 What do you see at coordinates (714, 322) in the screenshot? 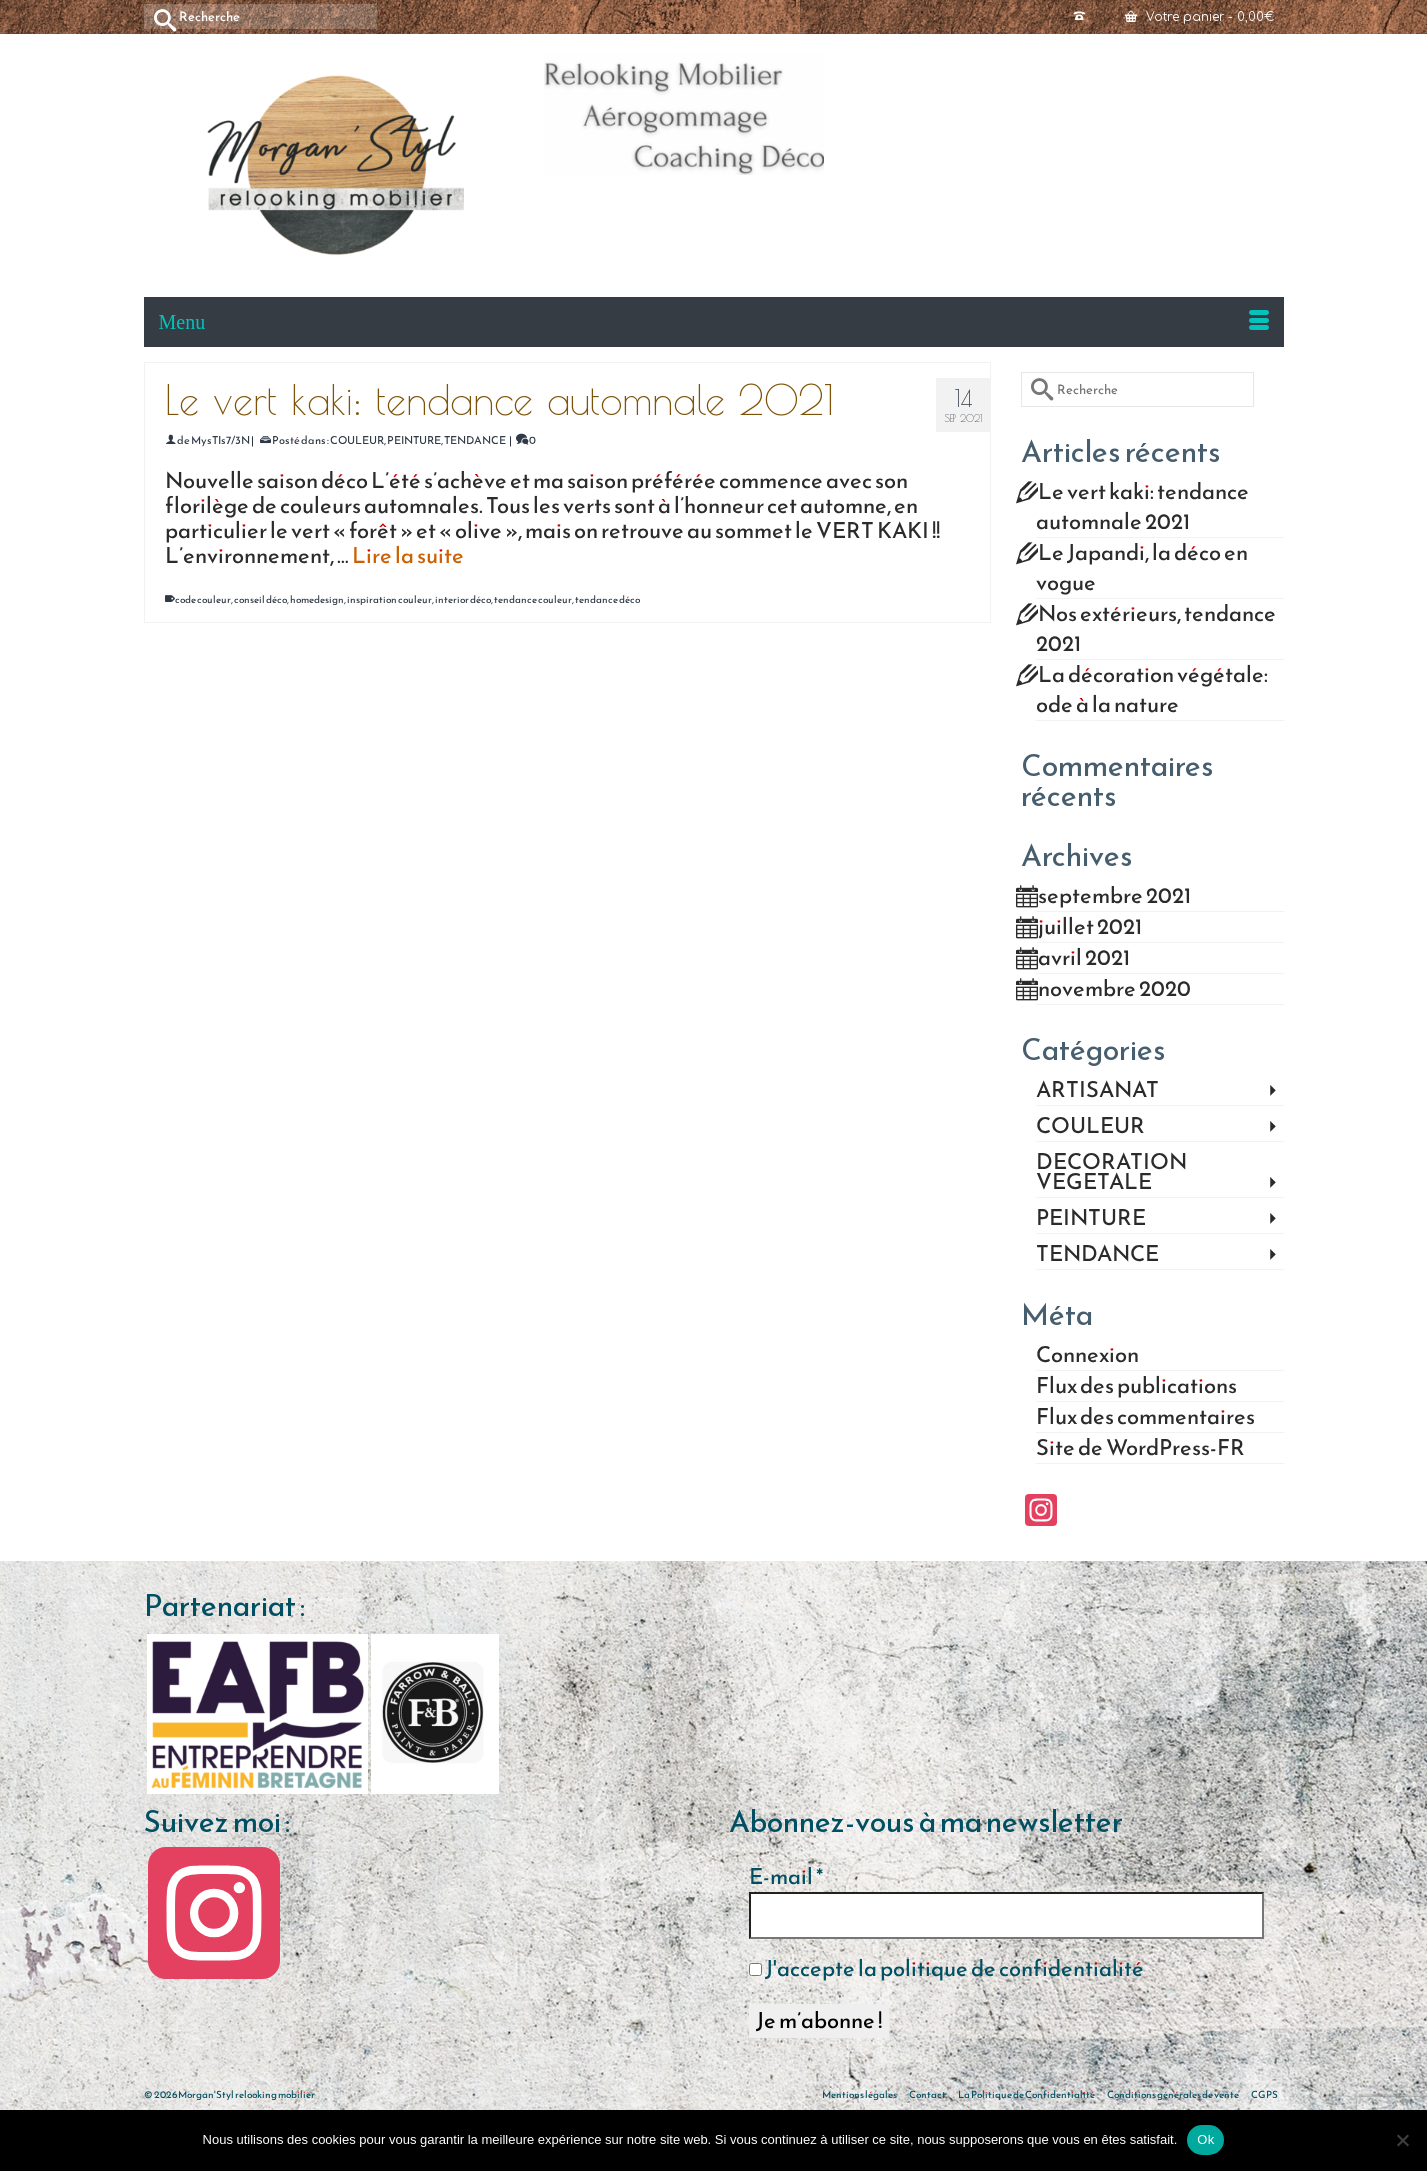
I see `[Menu]` at bounding box center [714, 322].